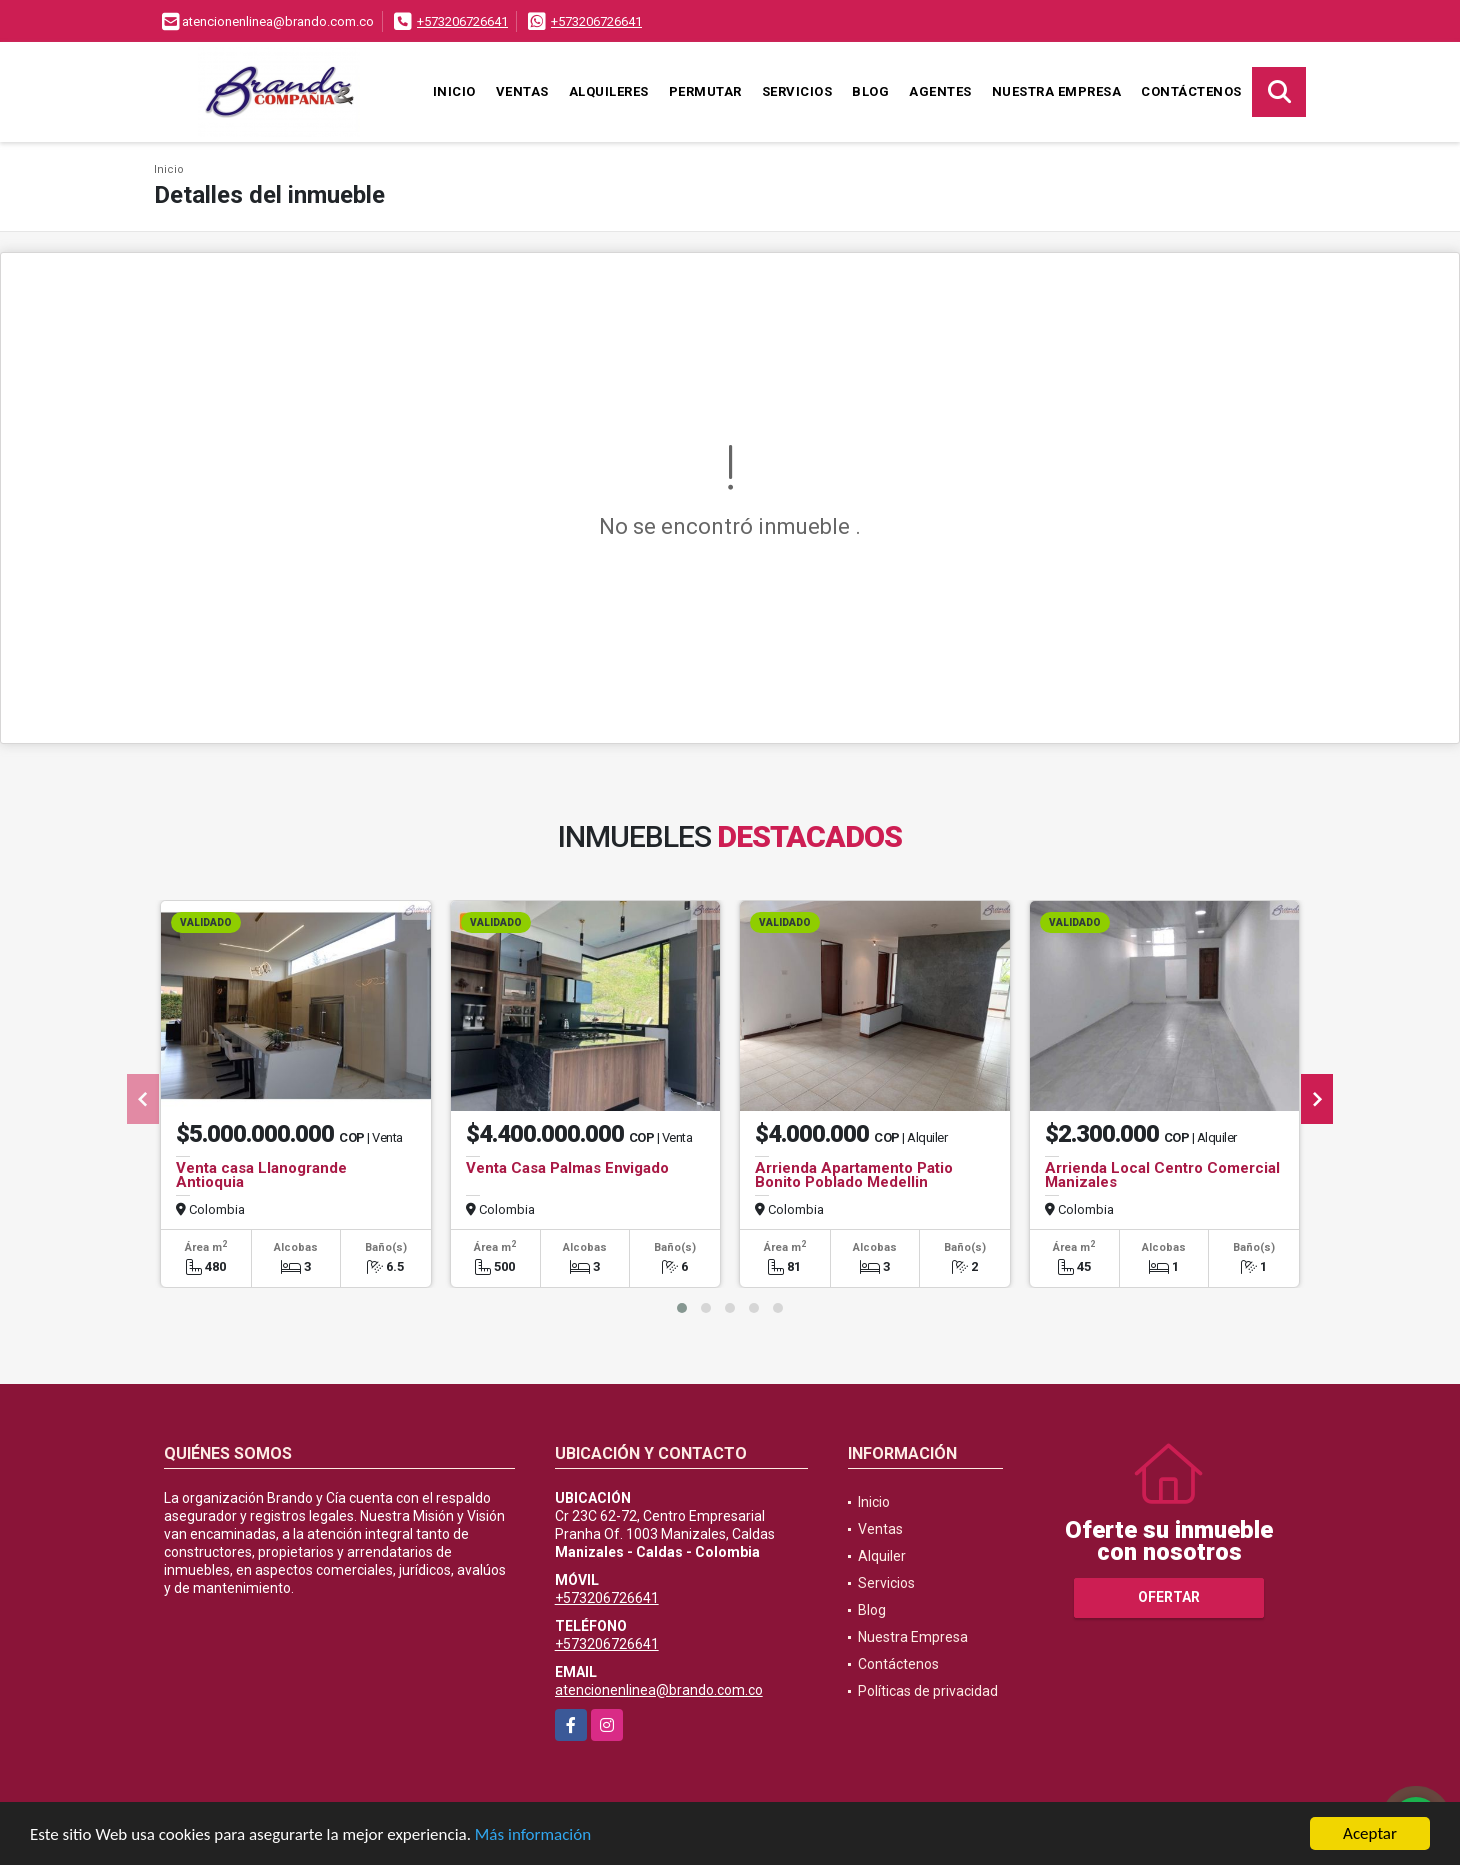 Image resolution: width=1460 pixels, height=1865 pixels. Describe the element at coordinates (1191, 91) in the screenshot. I see `Contáctenos` at that location.